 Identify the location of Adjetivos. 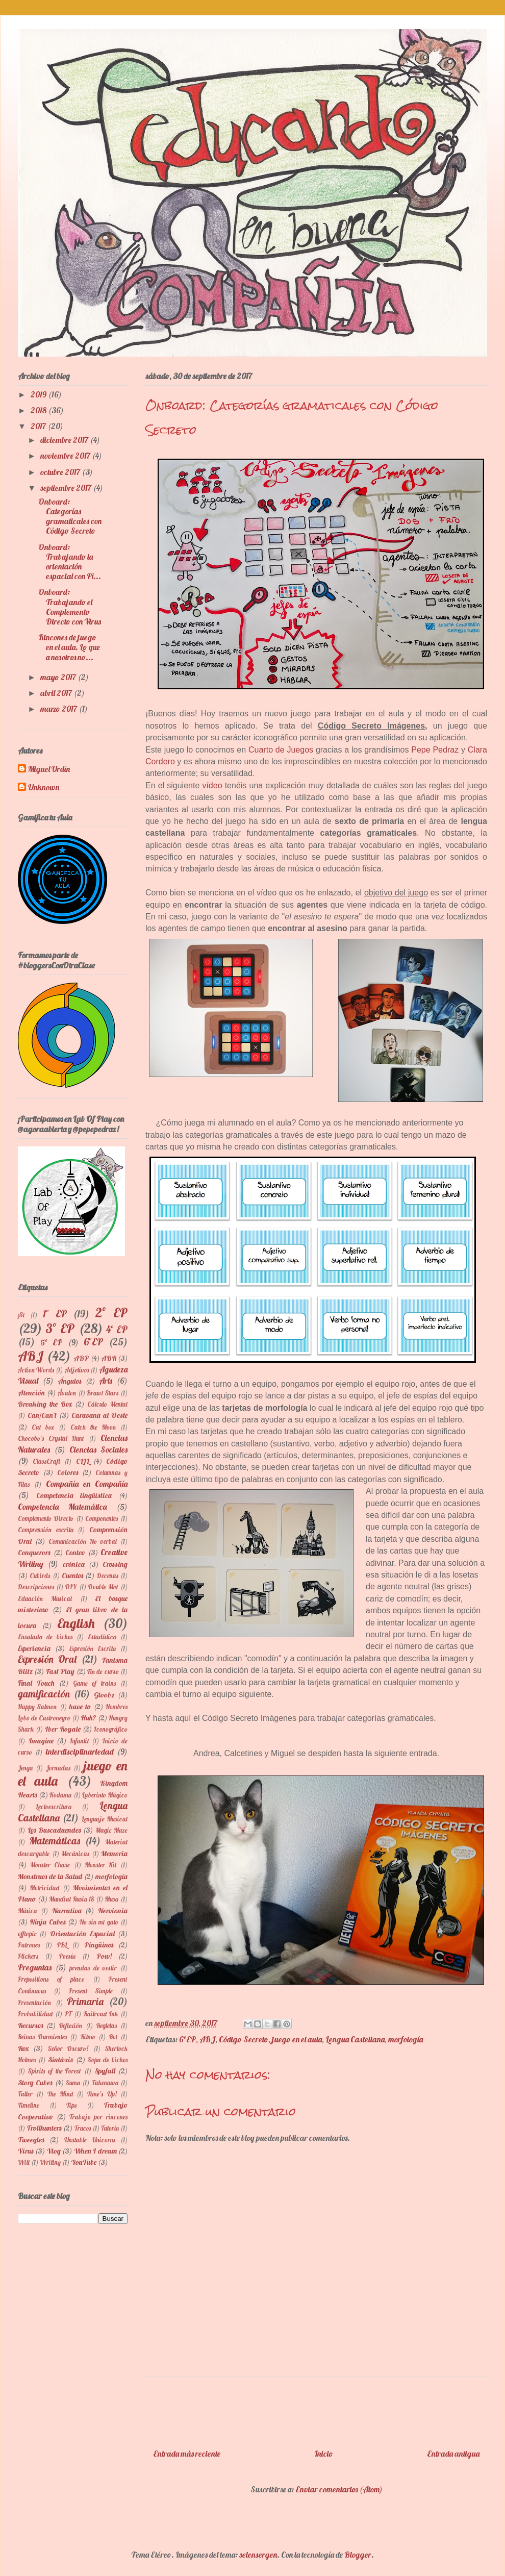
(77, 1370).